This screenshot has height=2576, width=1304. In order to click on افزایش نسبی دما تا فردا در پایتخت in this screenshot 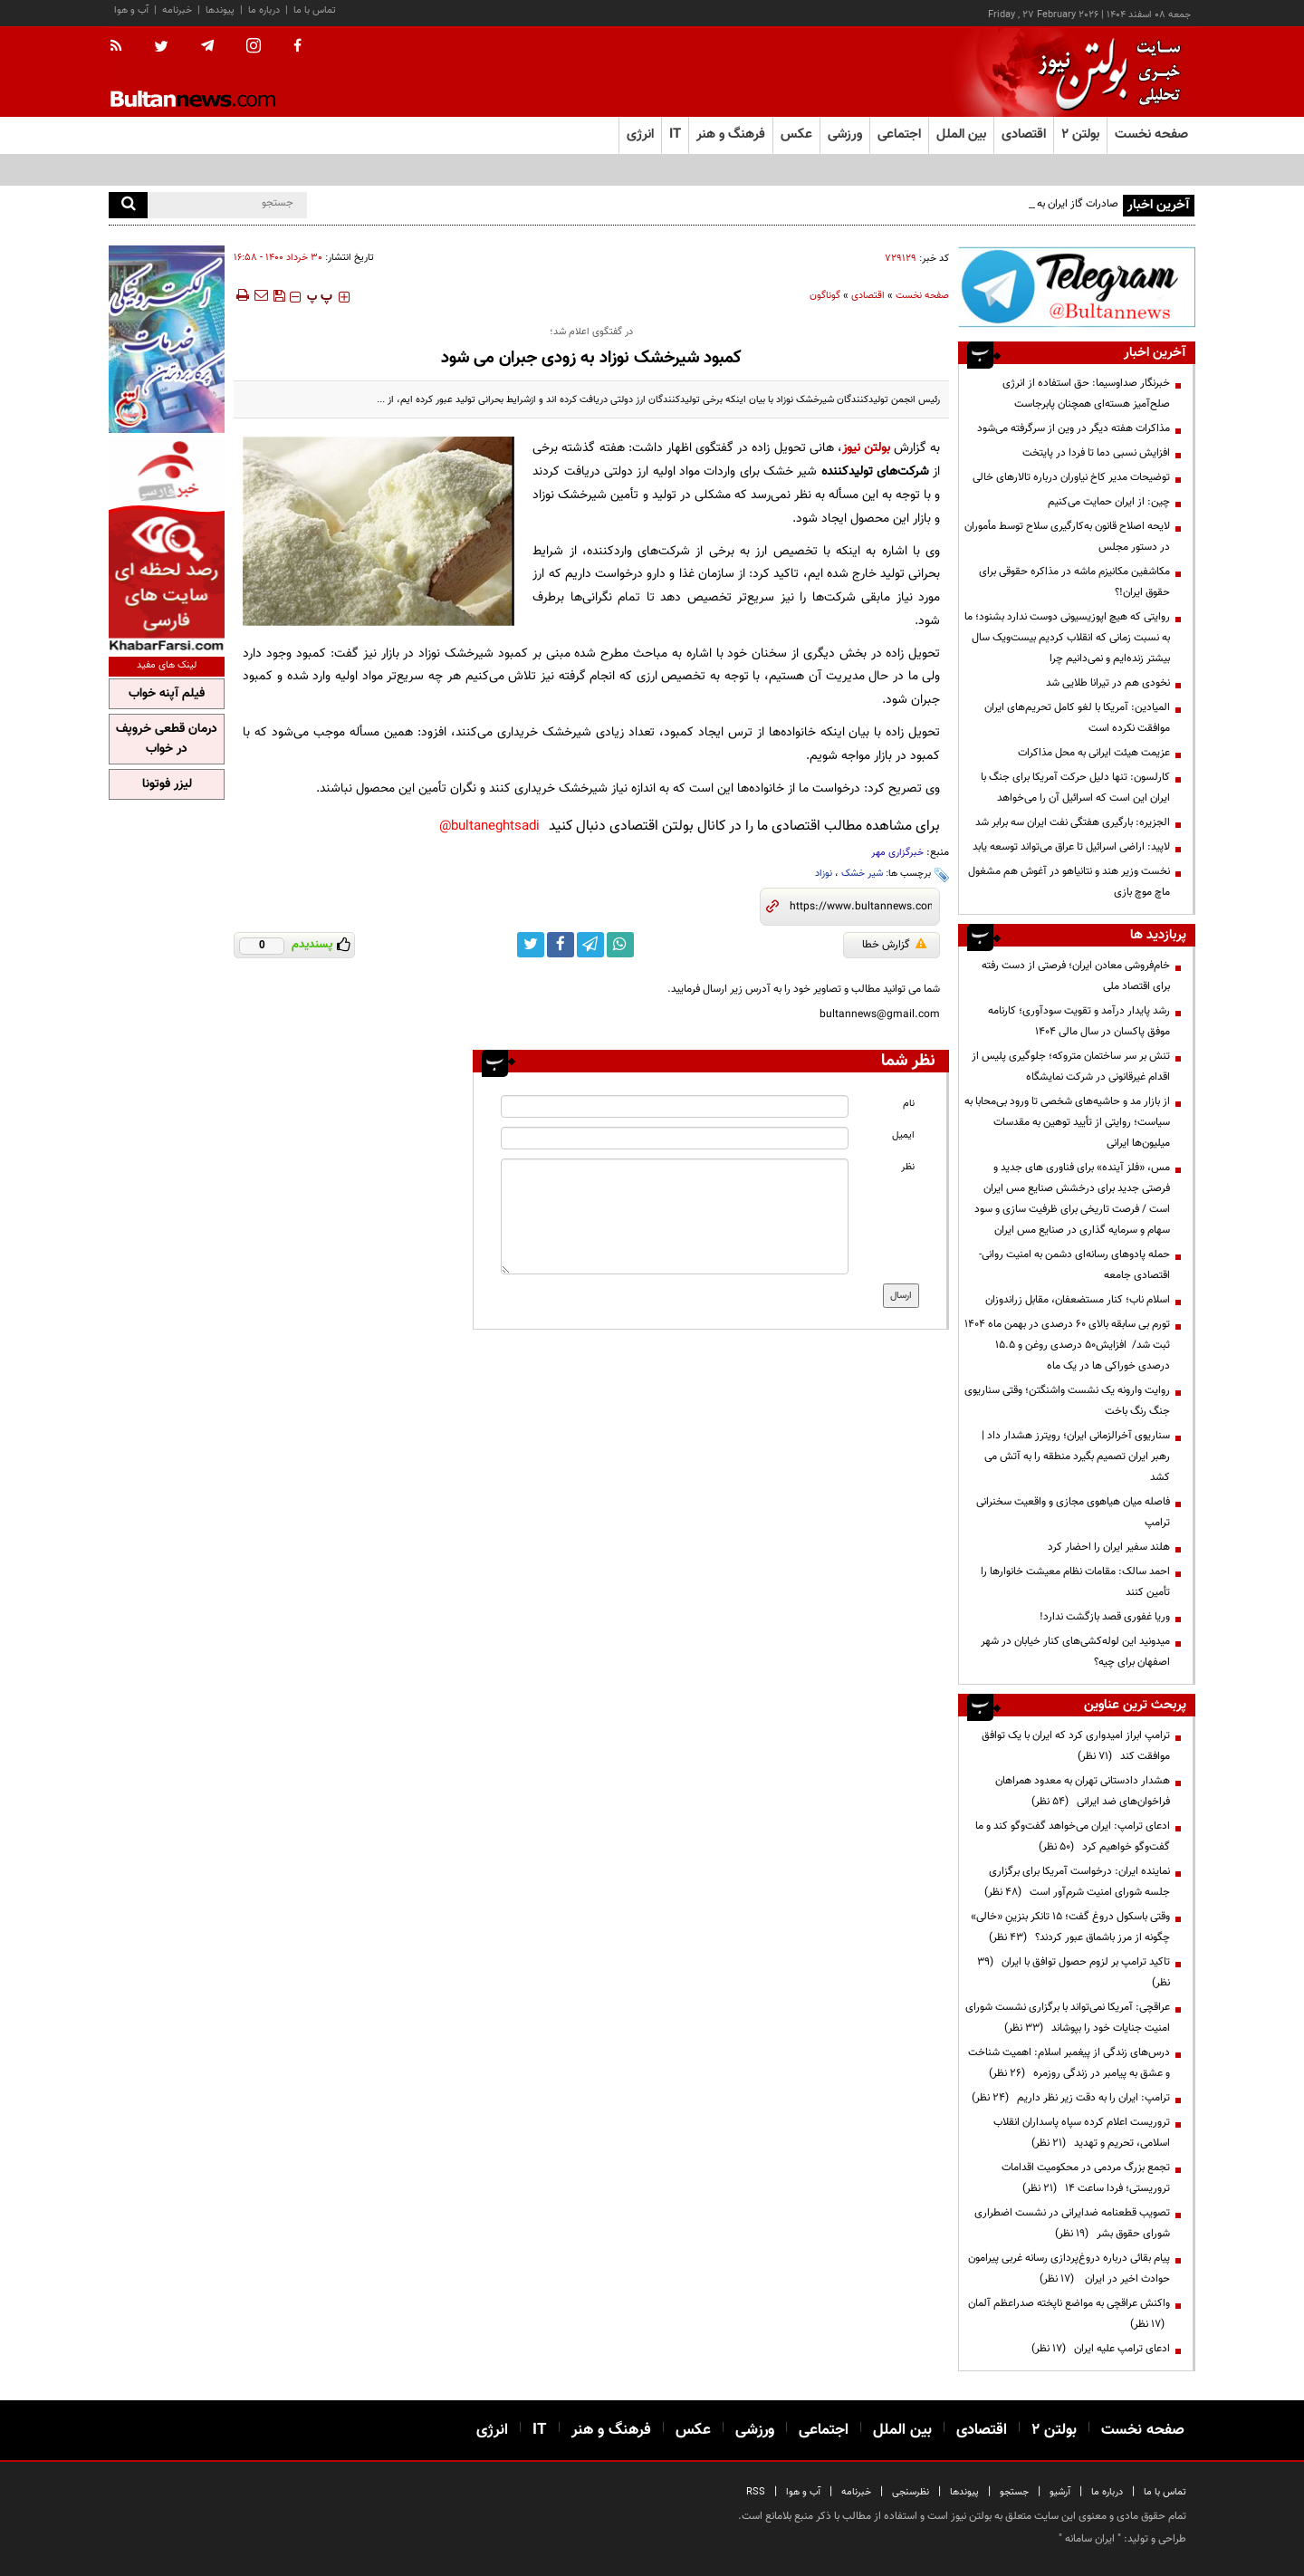, I will do `click(1096, 453)`.